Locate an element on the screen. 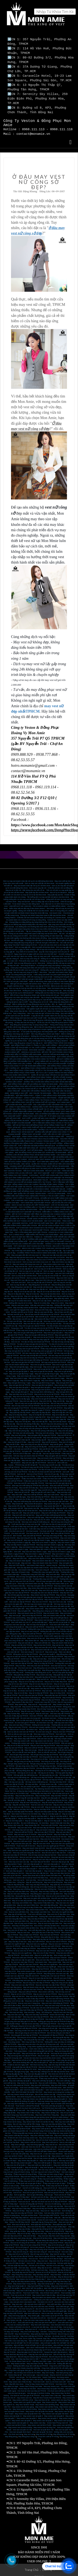 Image resolution: width=78 pixels, height=2576 pixels. Áo khoác vest nam tại TPHCM is located at coordinates (29, 1687).